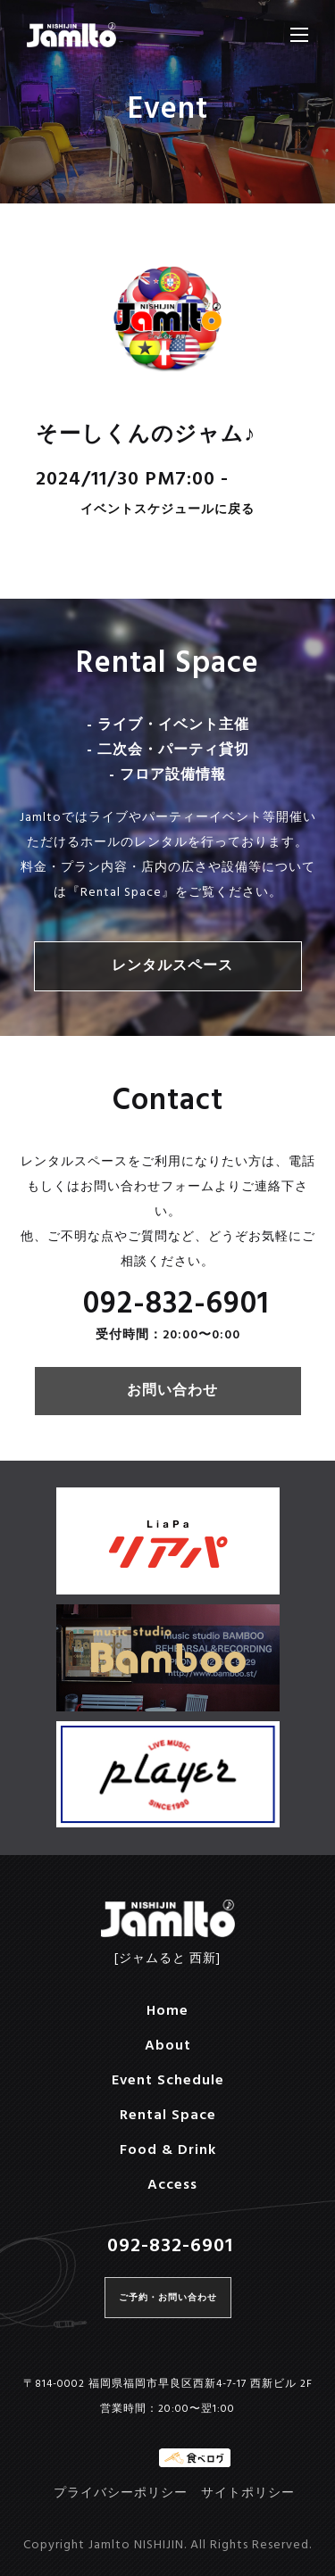 This screenshot has width=335, height=2576. Describe the element at coordinates (168, 2297) in the screenshot. I see `ご予約・お問い合わせ` at that location.